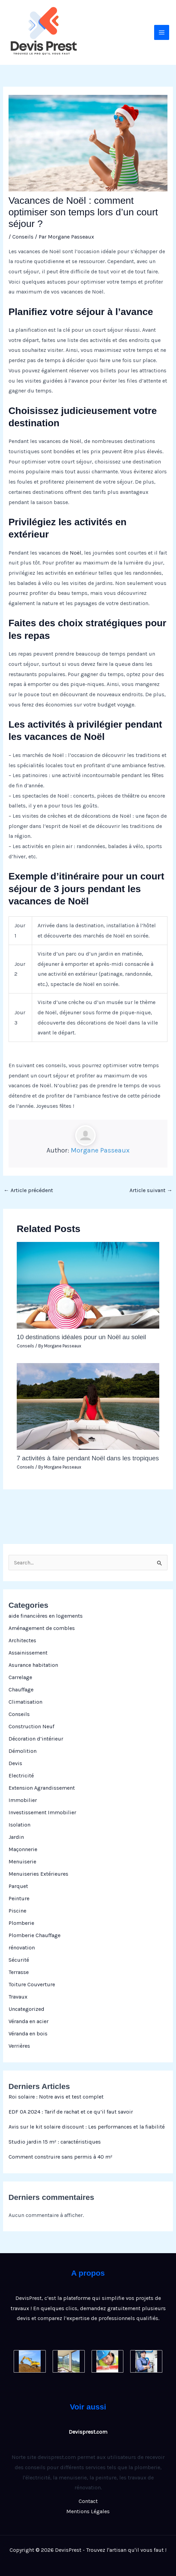 Image resolution: width=176 pixels, height=2576 pixels. I want to click on Climatisation, so click(25, 1702).